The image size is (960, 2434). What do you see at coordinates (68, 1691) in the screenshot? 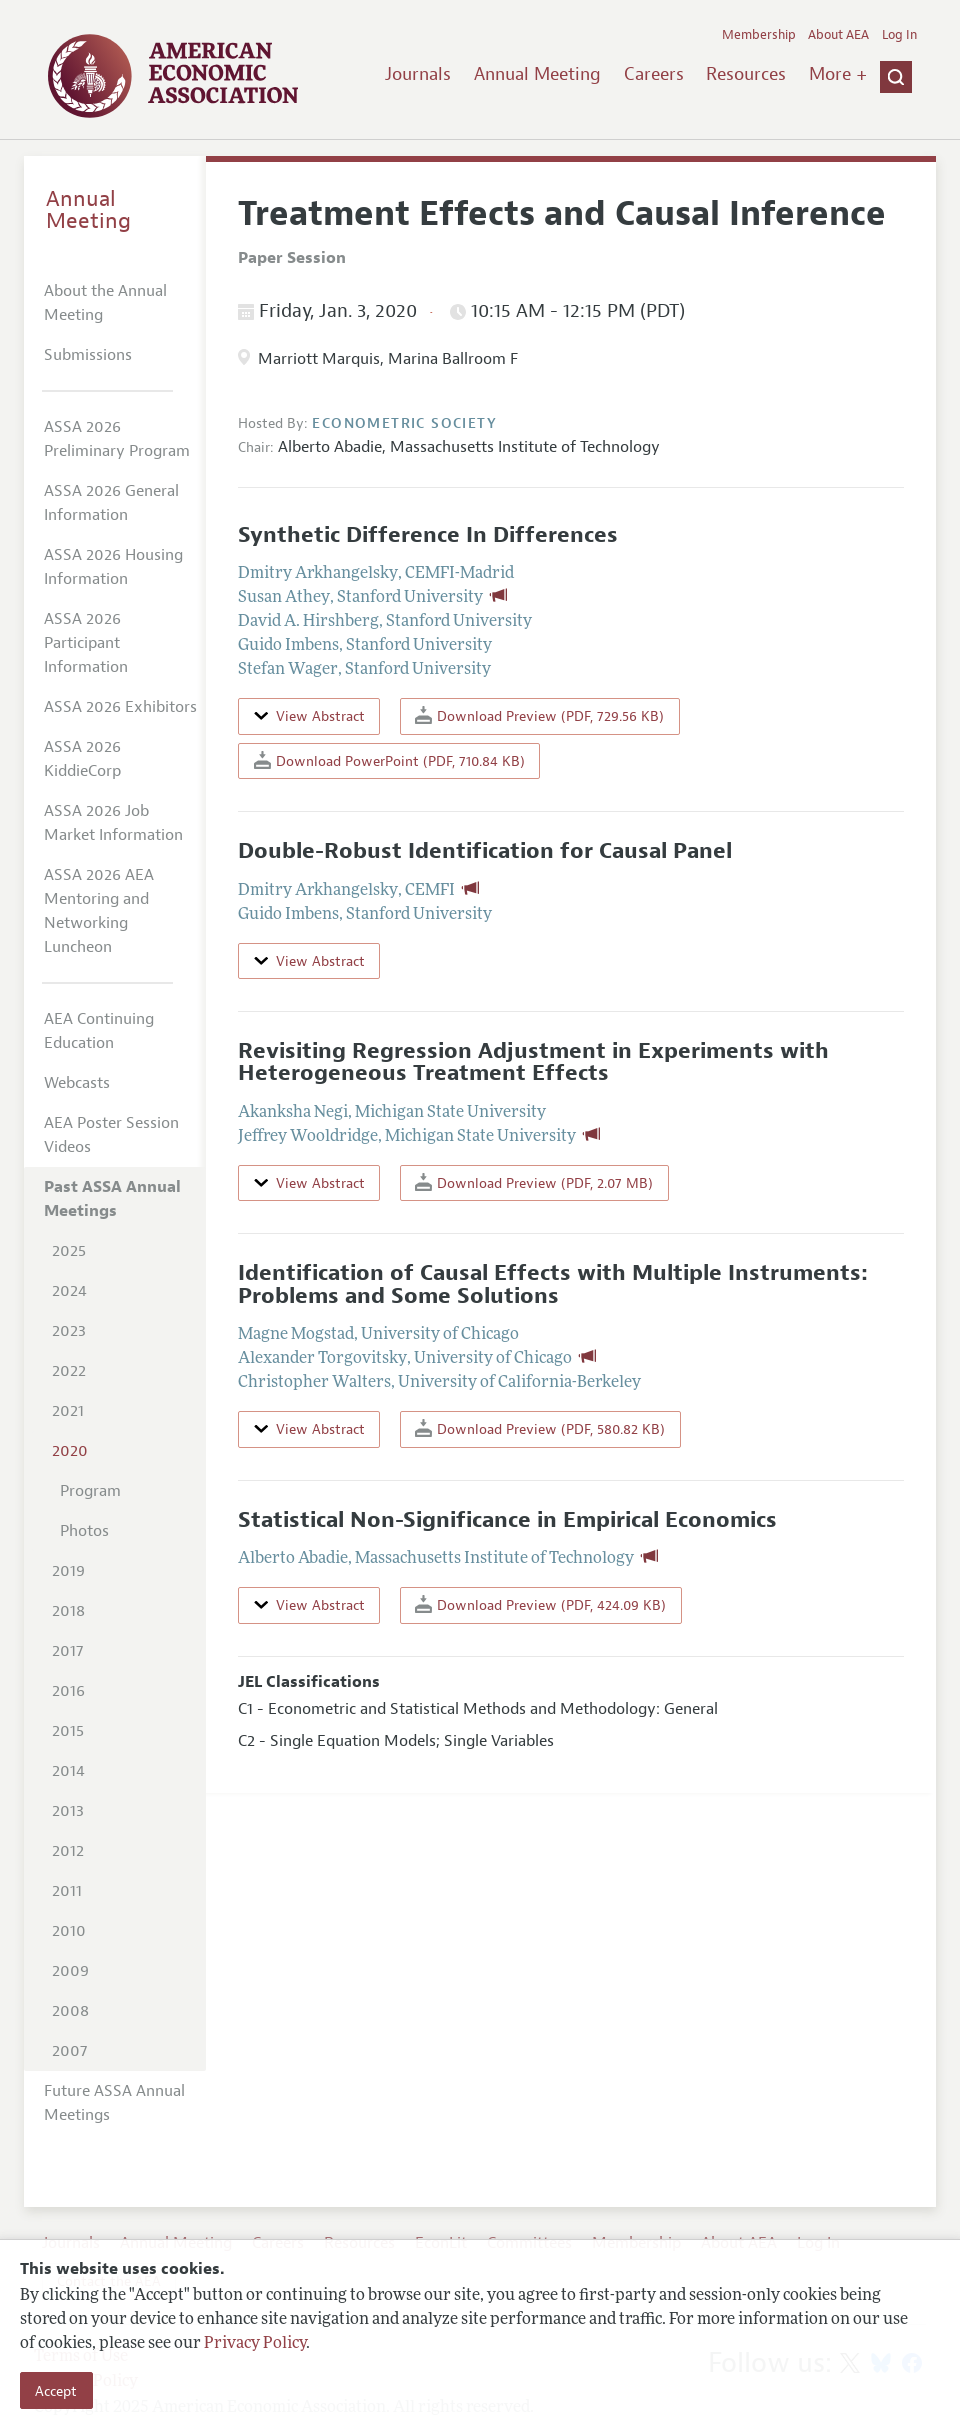
I see `2016` at bounding box center [68, 1691].